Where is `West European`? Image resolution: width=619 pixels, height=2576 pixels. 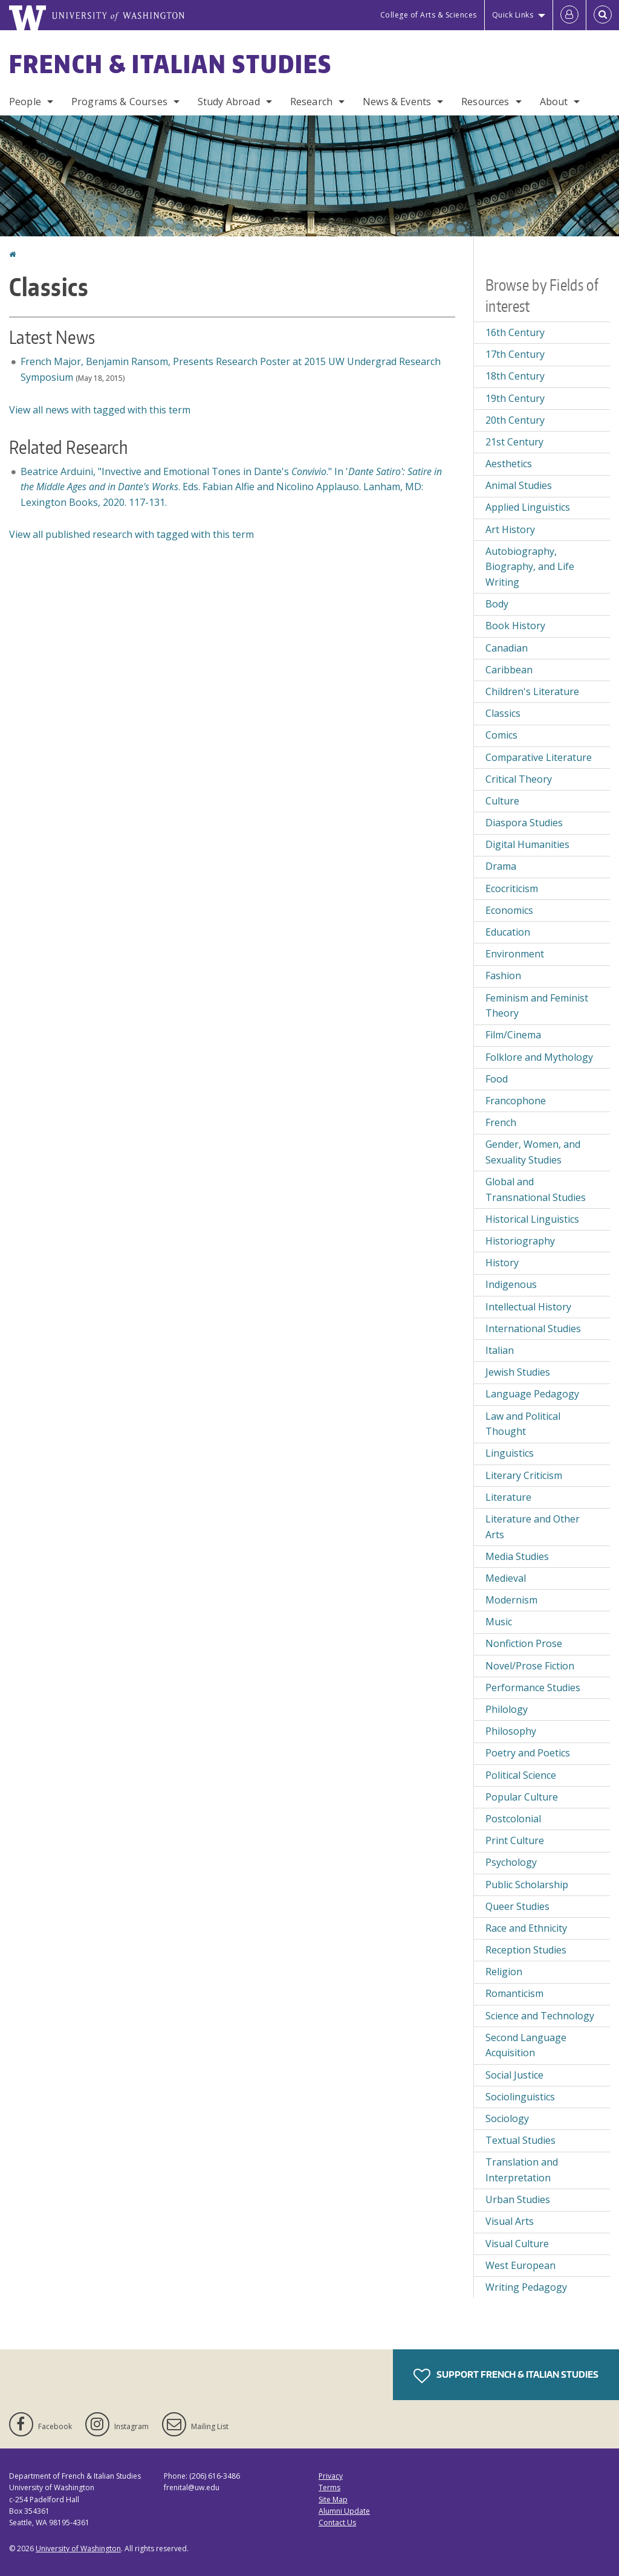 West European is located at coordinates (520, 2265).